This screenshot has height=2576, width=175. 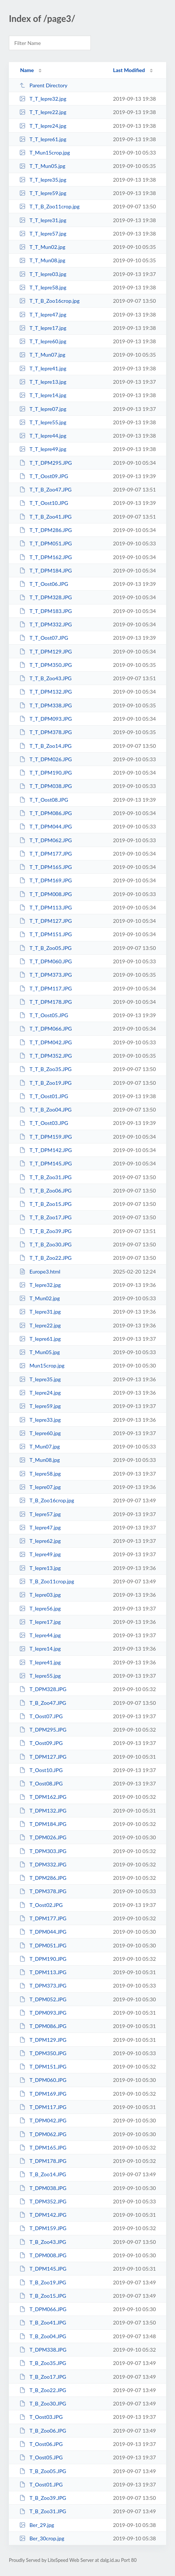 I want to click on T_T_B_Zoo19.JPG, so click(x=45, y=1083).